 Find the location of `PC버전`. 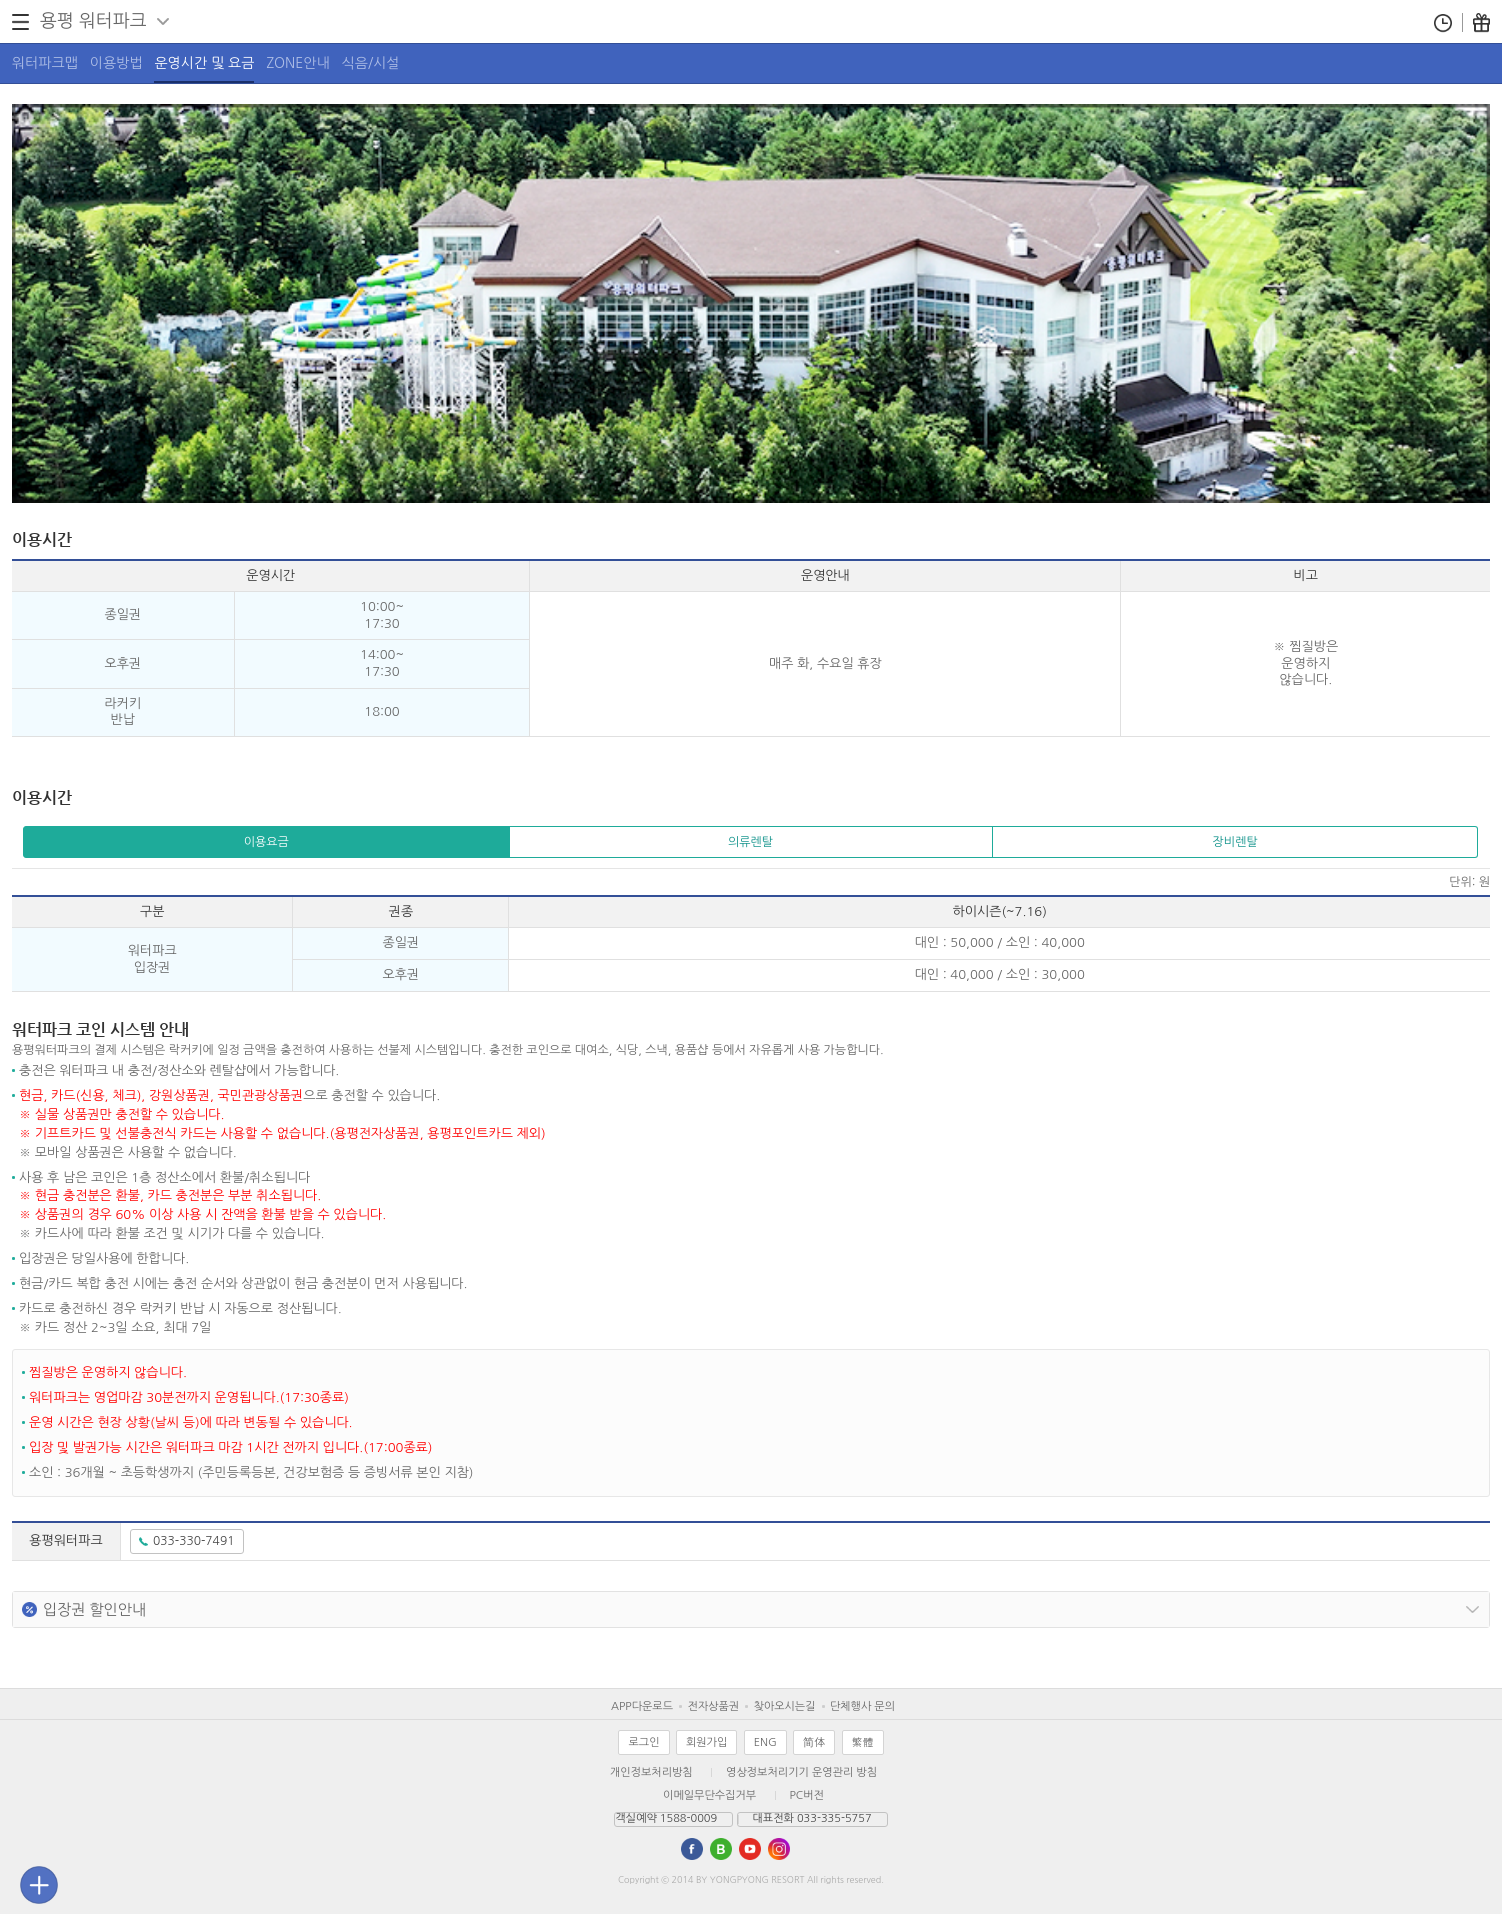

PC버전 is located at coordinates (807, 1795).